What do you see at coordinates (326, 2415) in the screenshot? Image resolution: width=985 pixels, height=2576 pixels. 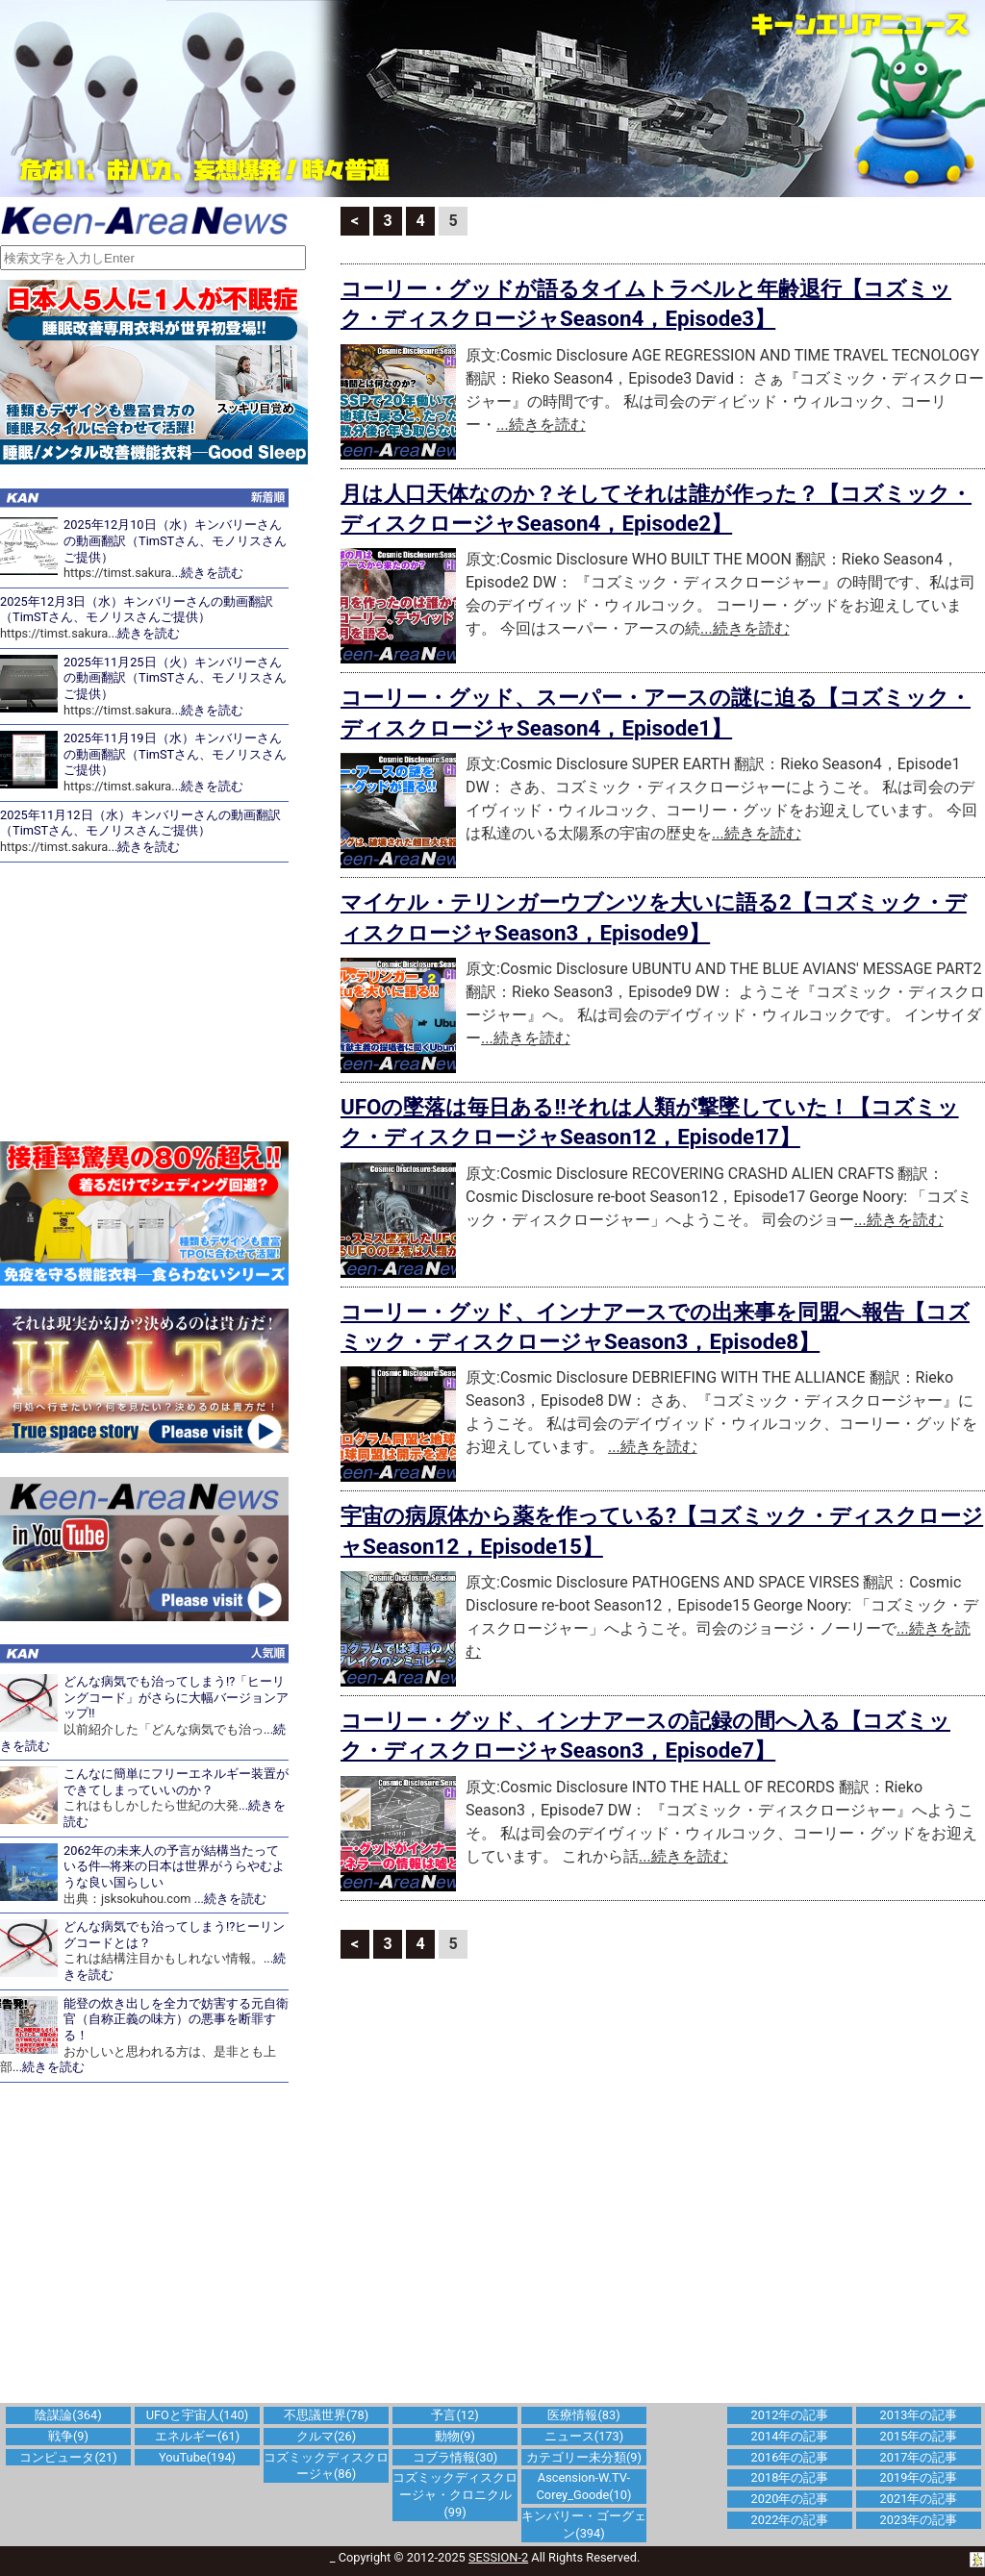 I see `不思議世界(78)` at bounding box center [326, 2415].